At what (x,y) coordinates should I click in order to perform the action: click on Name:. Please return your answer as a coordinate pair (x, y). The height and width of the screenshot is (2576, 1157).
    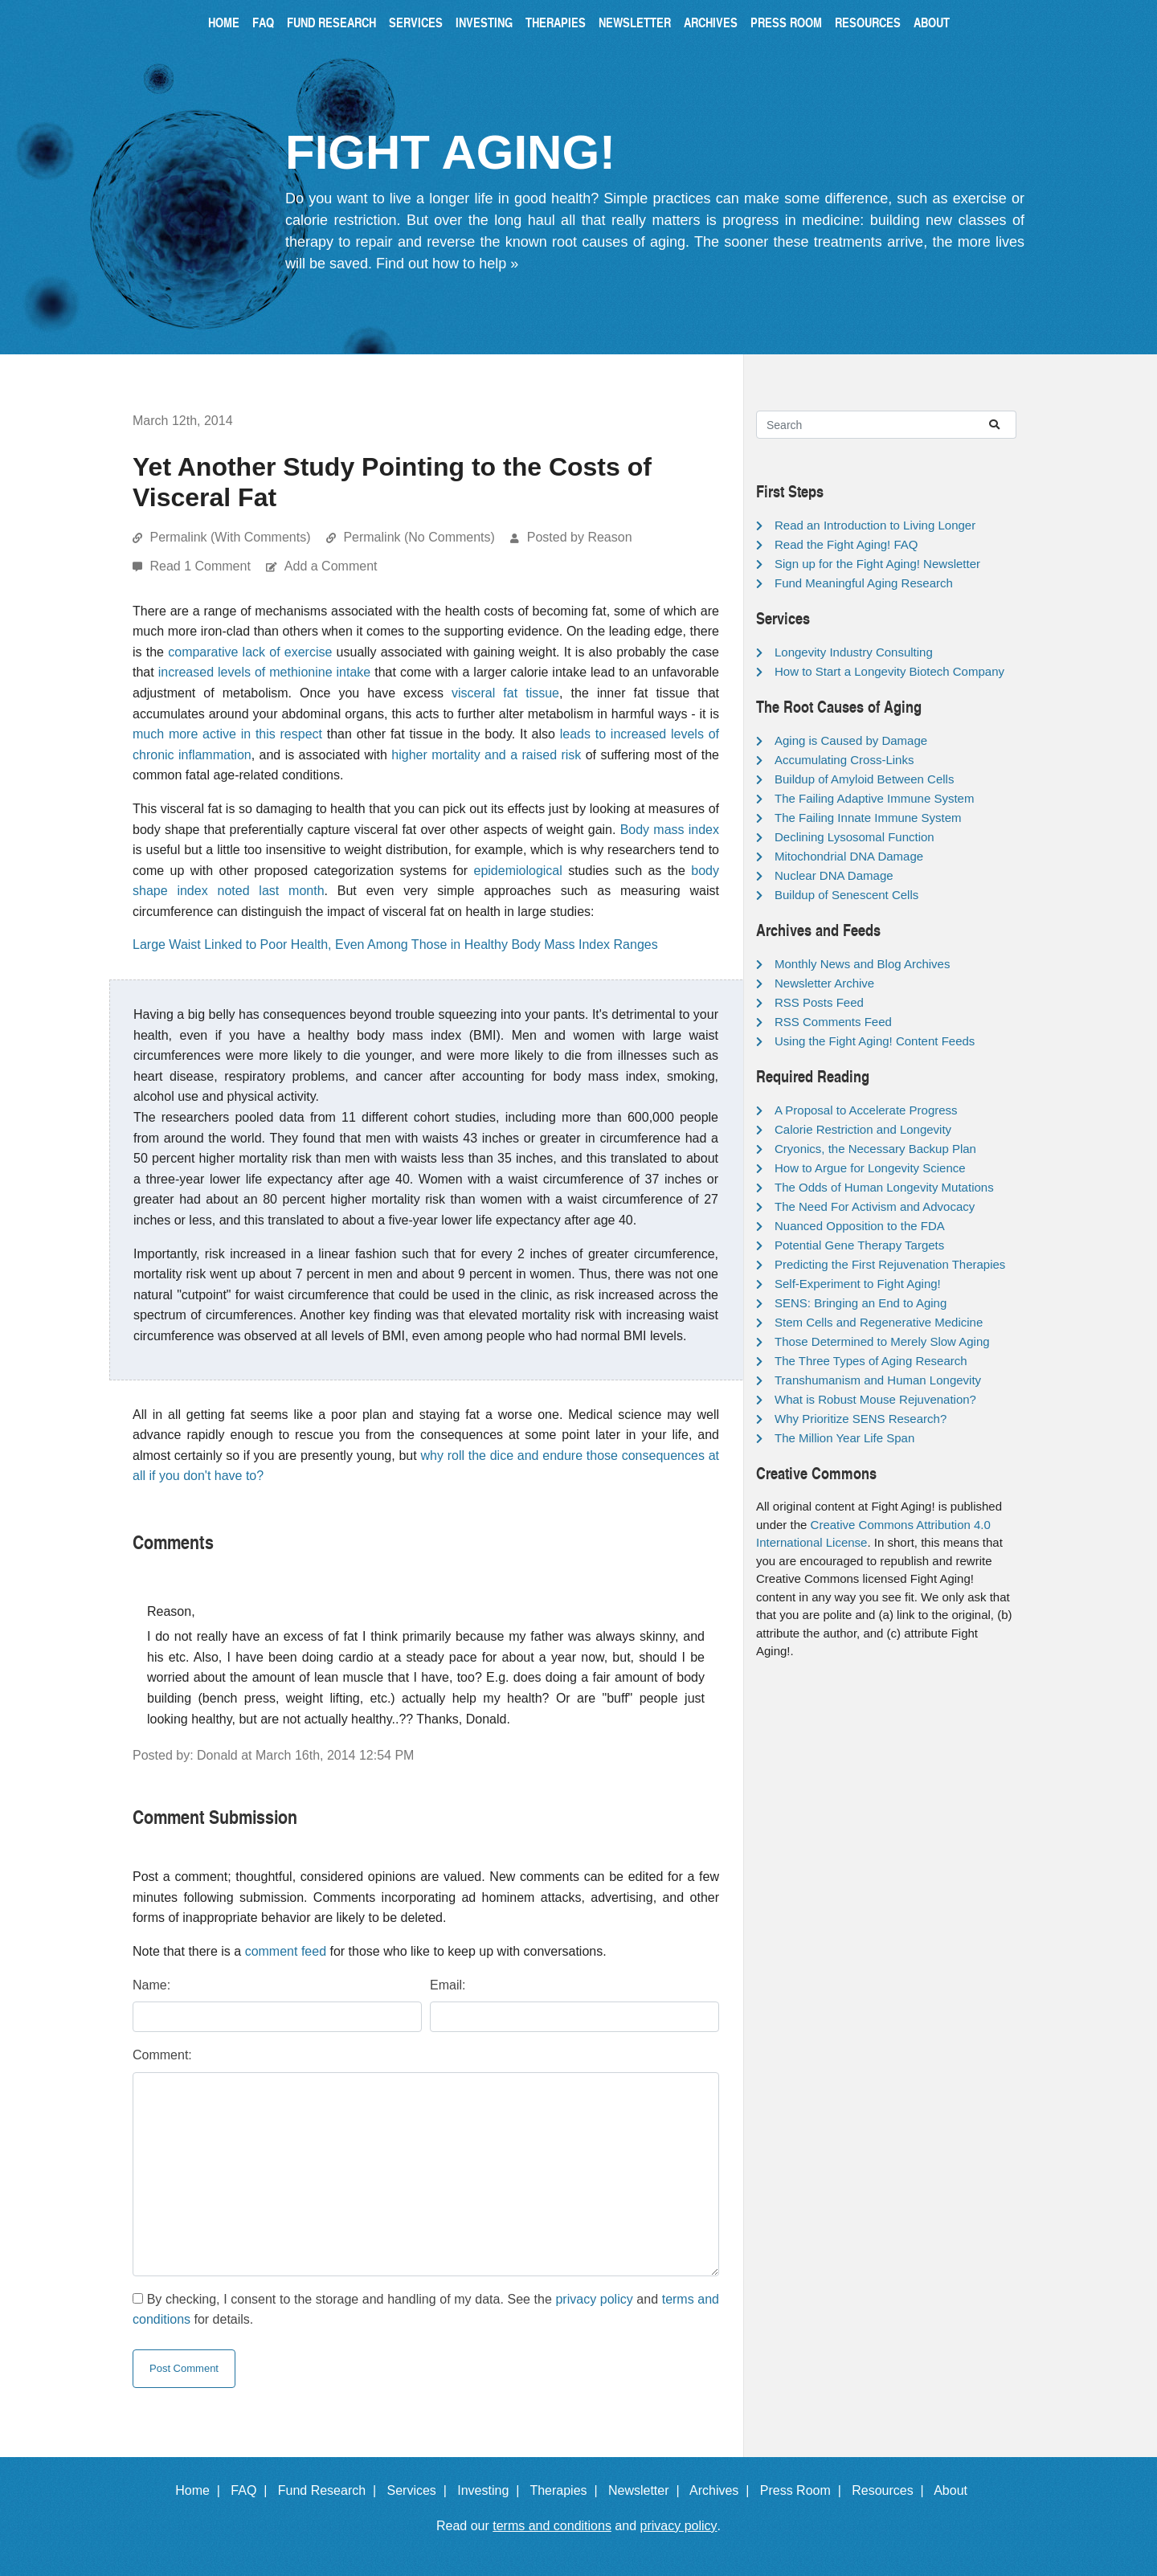
    Looking at the image, I should click on (151, 1985).